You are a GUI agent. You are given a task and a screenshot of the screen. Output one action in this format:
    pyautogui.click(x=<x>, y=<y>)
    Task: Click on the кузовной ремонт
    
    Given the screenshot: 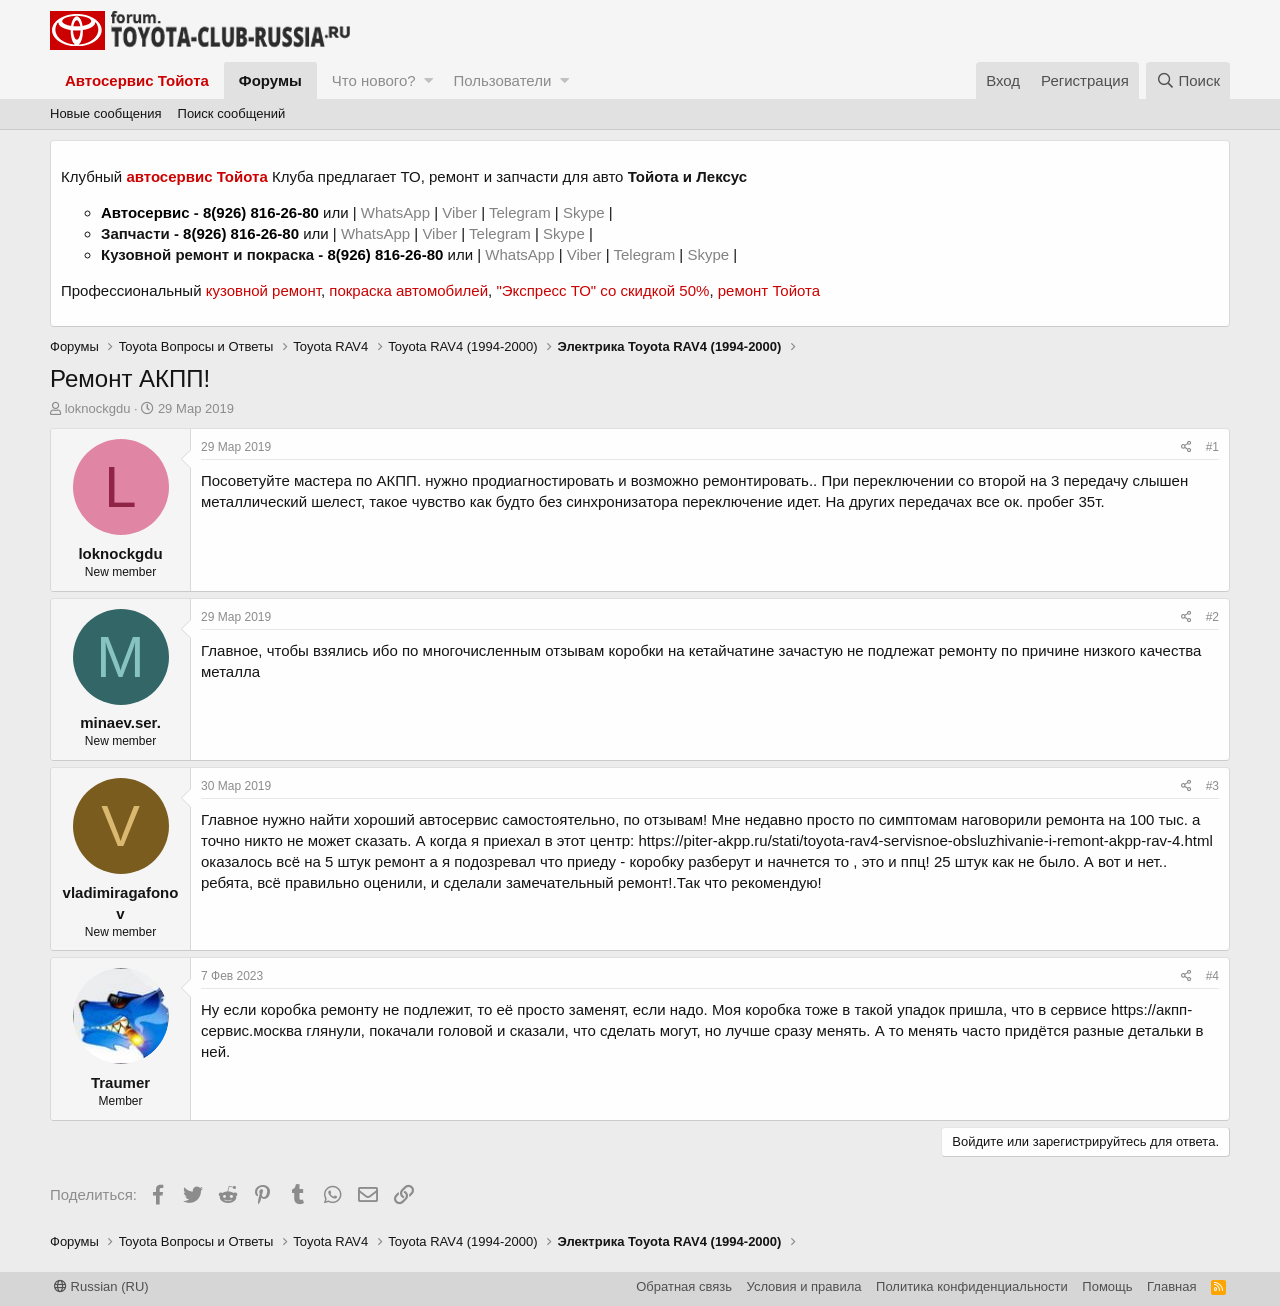 What is the action you would take?
    pyautogui.click(x=263, y=290)
    